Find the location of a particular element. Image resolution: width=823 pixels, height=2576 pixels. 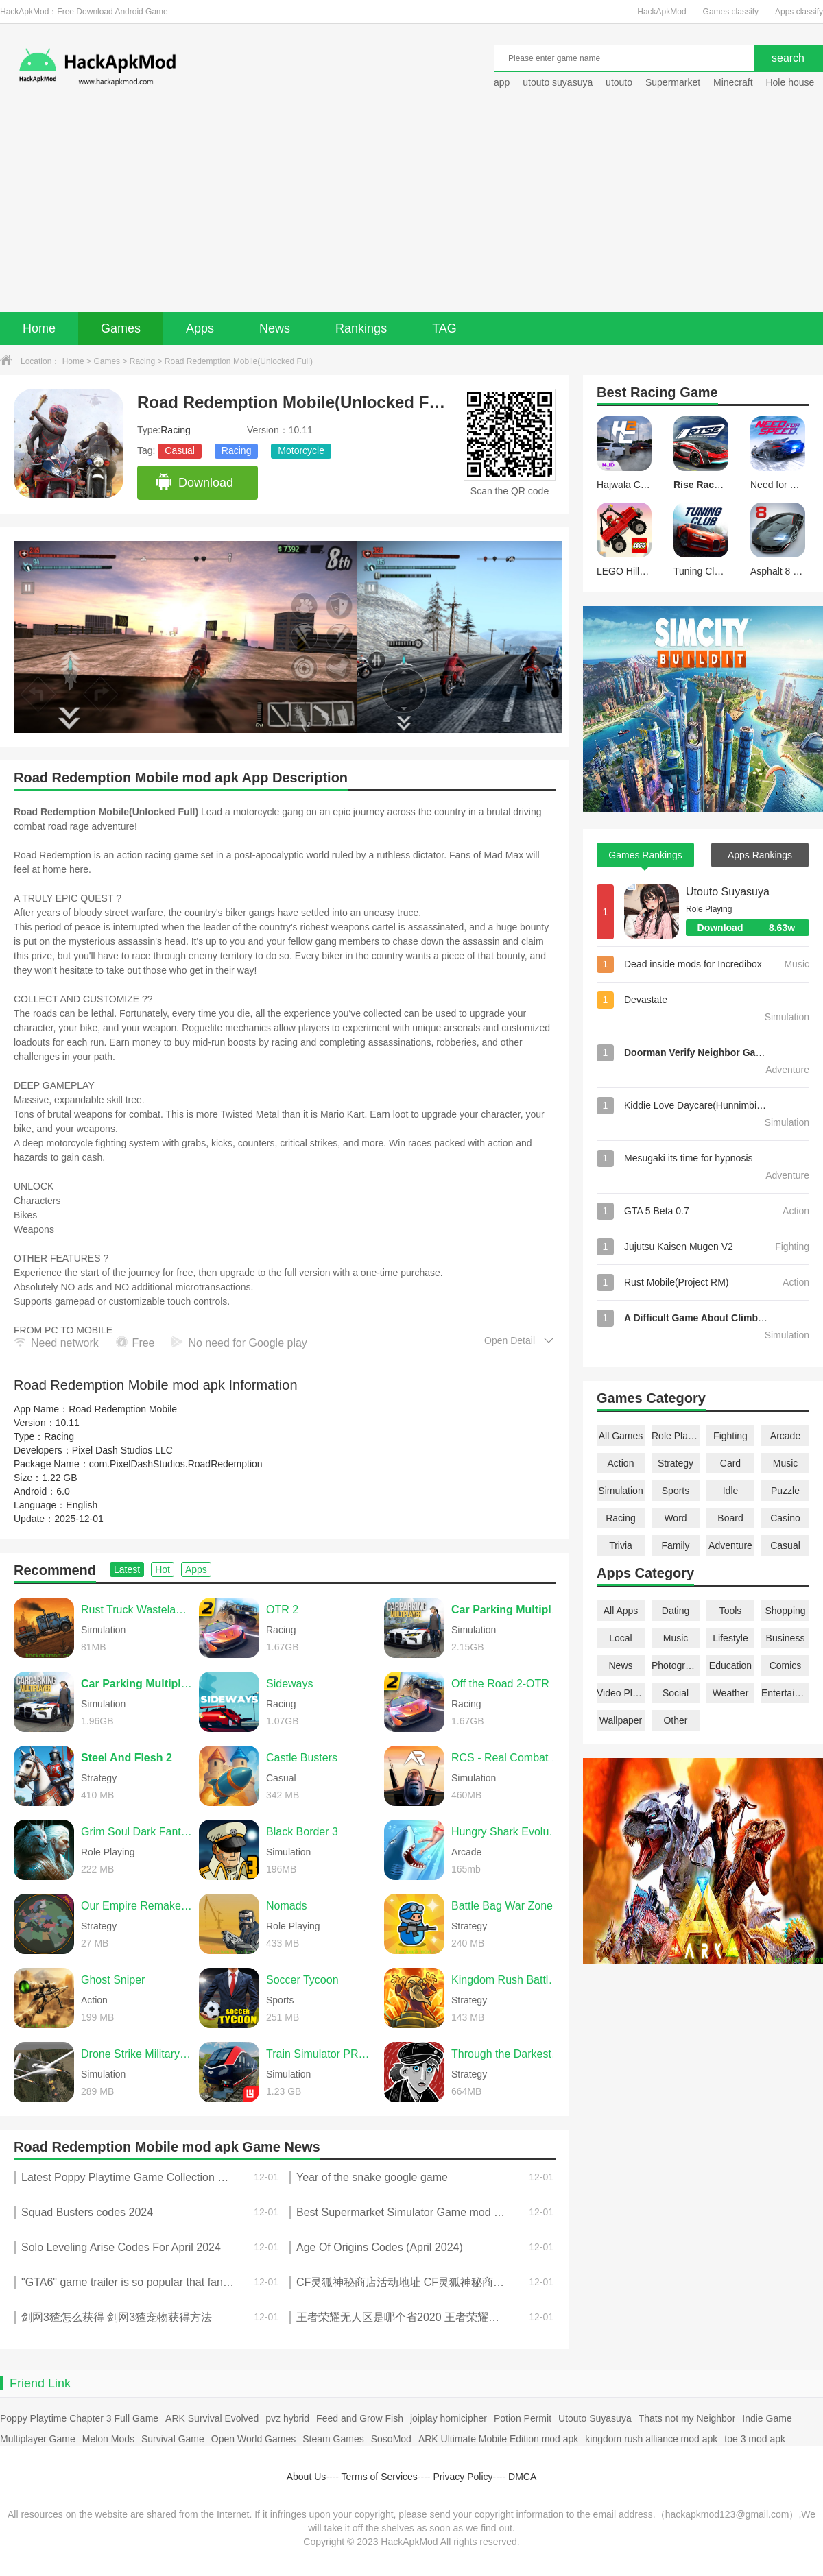

Card is located at coordinates (730, 1463).